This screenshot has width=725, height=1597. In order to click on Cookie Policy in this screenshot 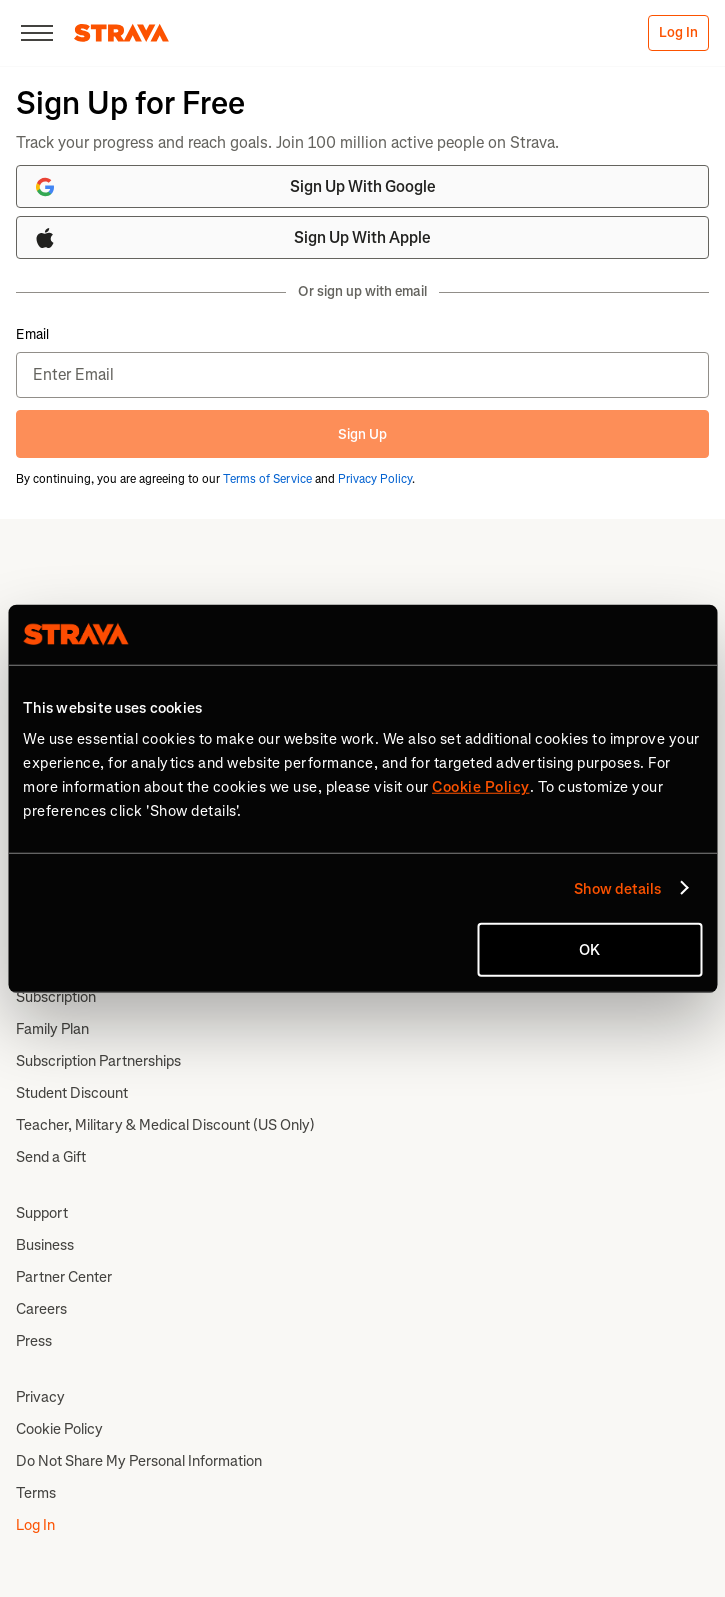, I will do `click(59, 1429)`.